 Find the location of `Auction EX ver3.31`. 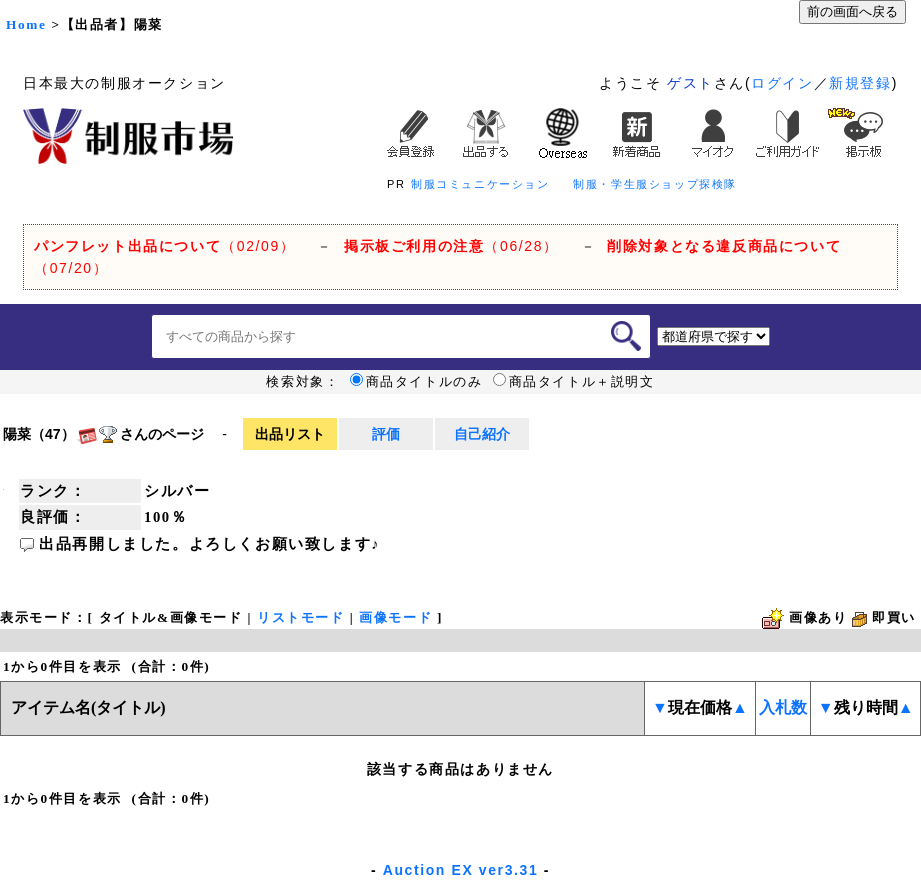

Auction EX ver3.31 is located at coordinates (461, 870).